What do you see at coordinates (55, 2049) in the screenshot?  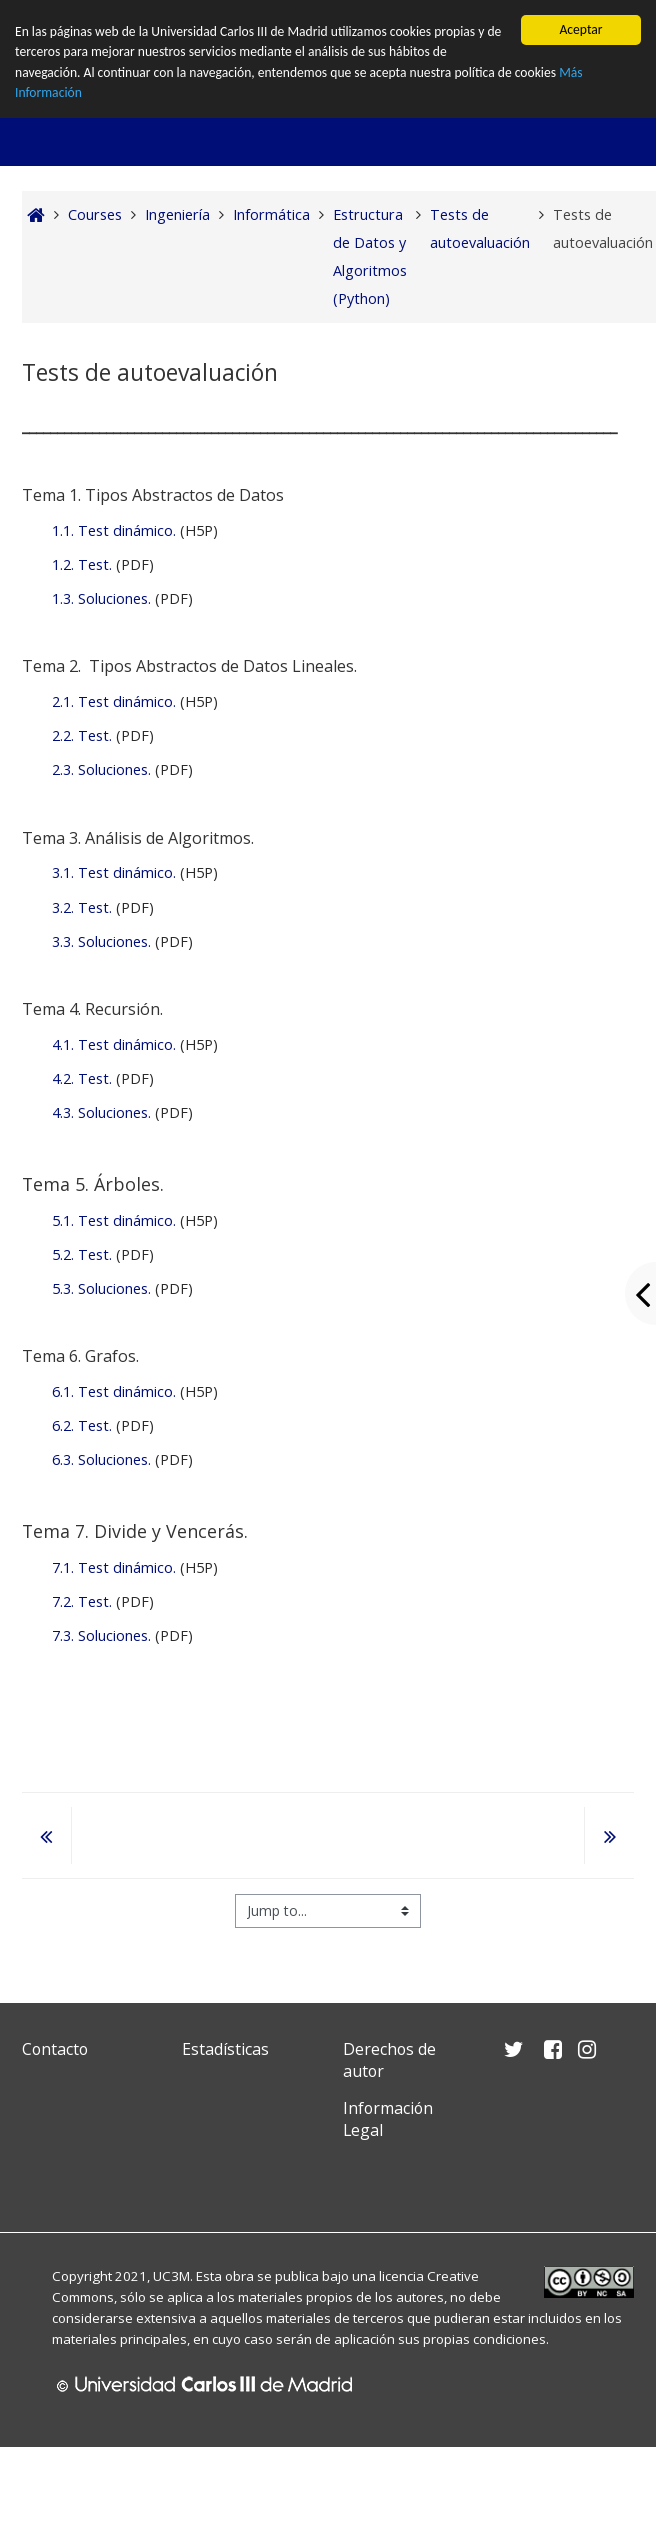 I see `Contacto` at bounding box center [55, 2049].